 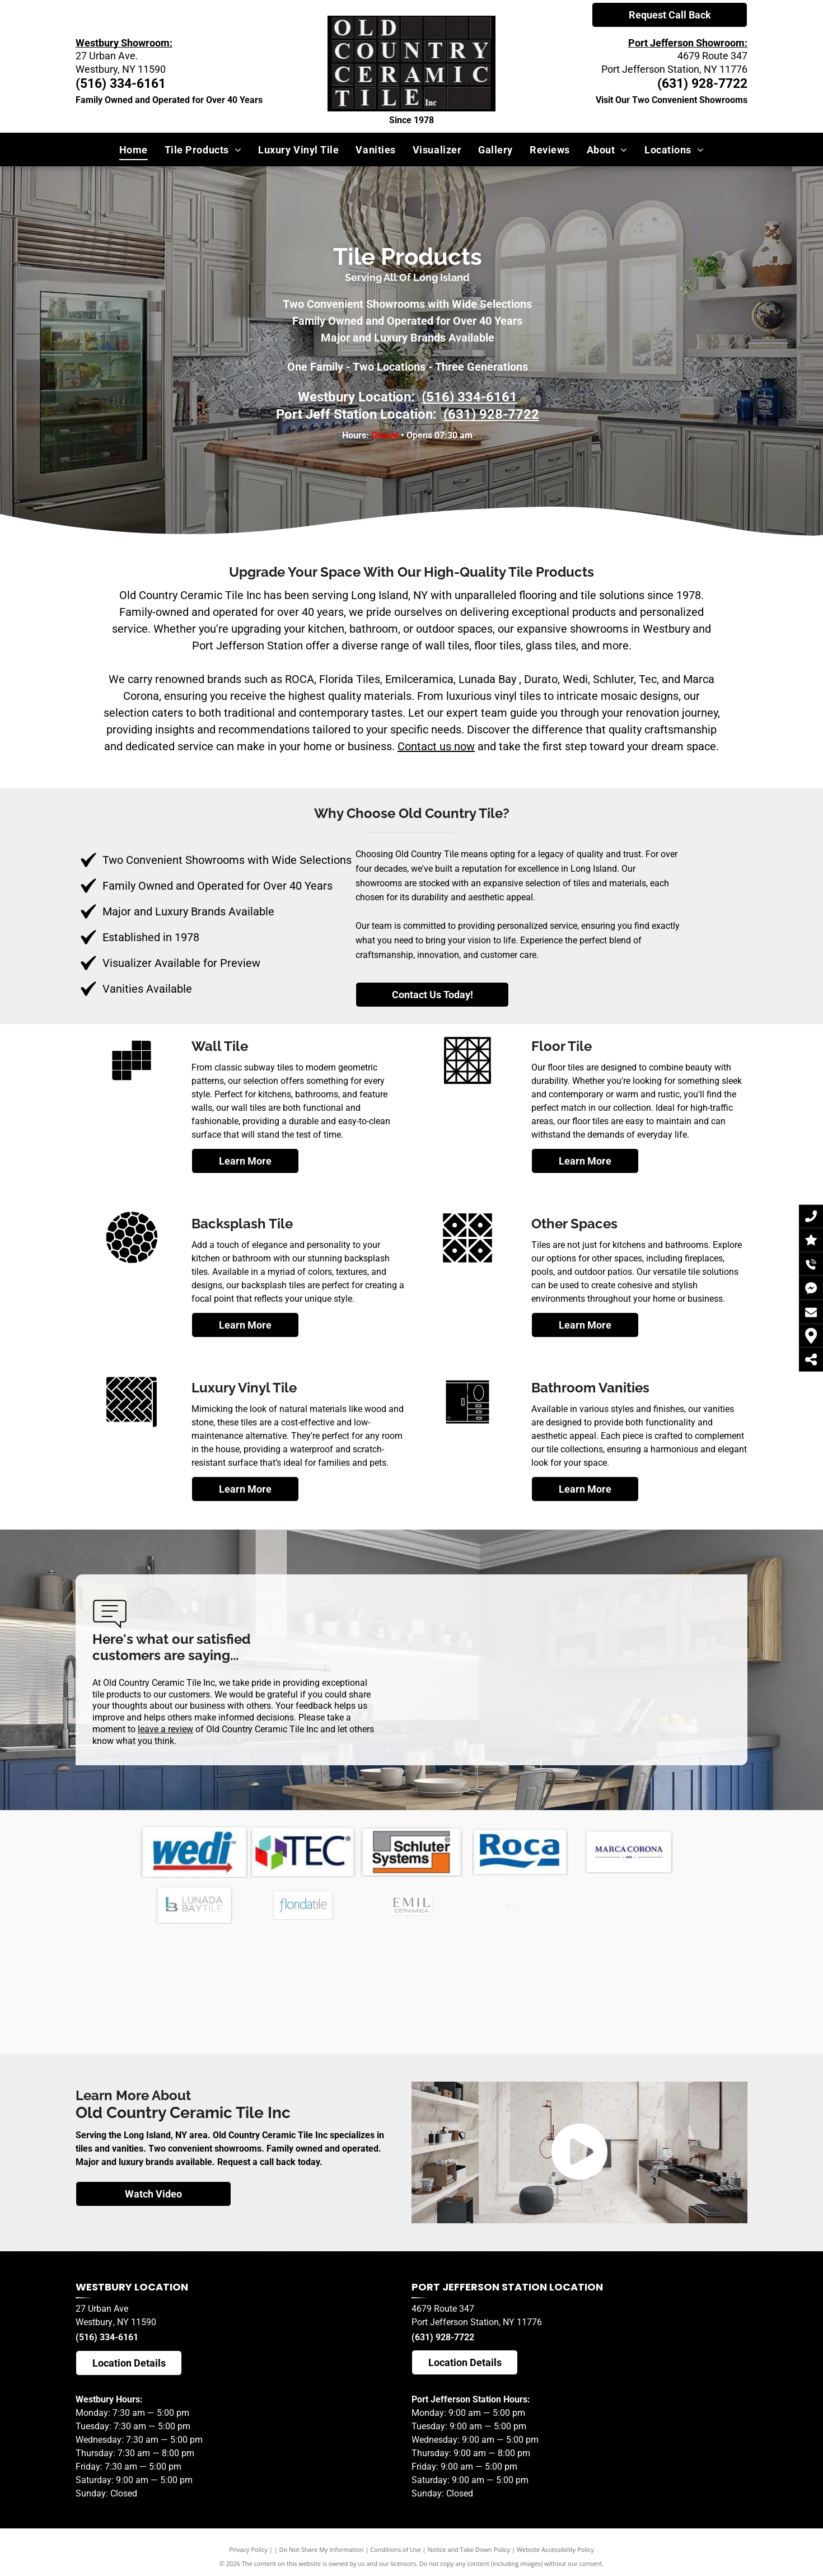 What do you see at coordinates (132, 1262) in the screenshot?
I see `[new_icons]` at bounding box center [132, 1262].